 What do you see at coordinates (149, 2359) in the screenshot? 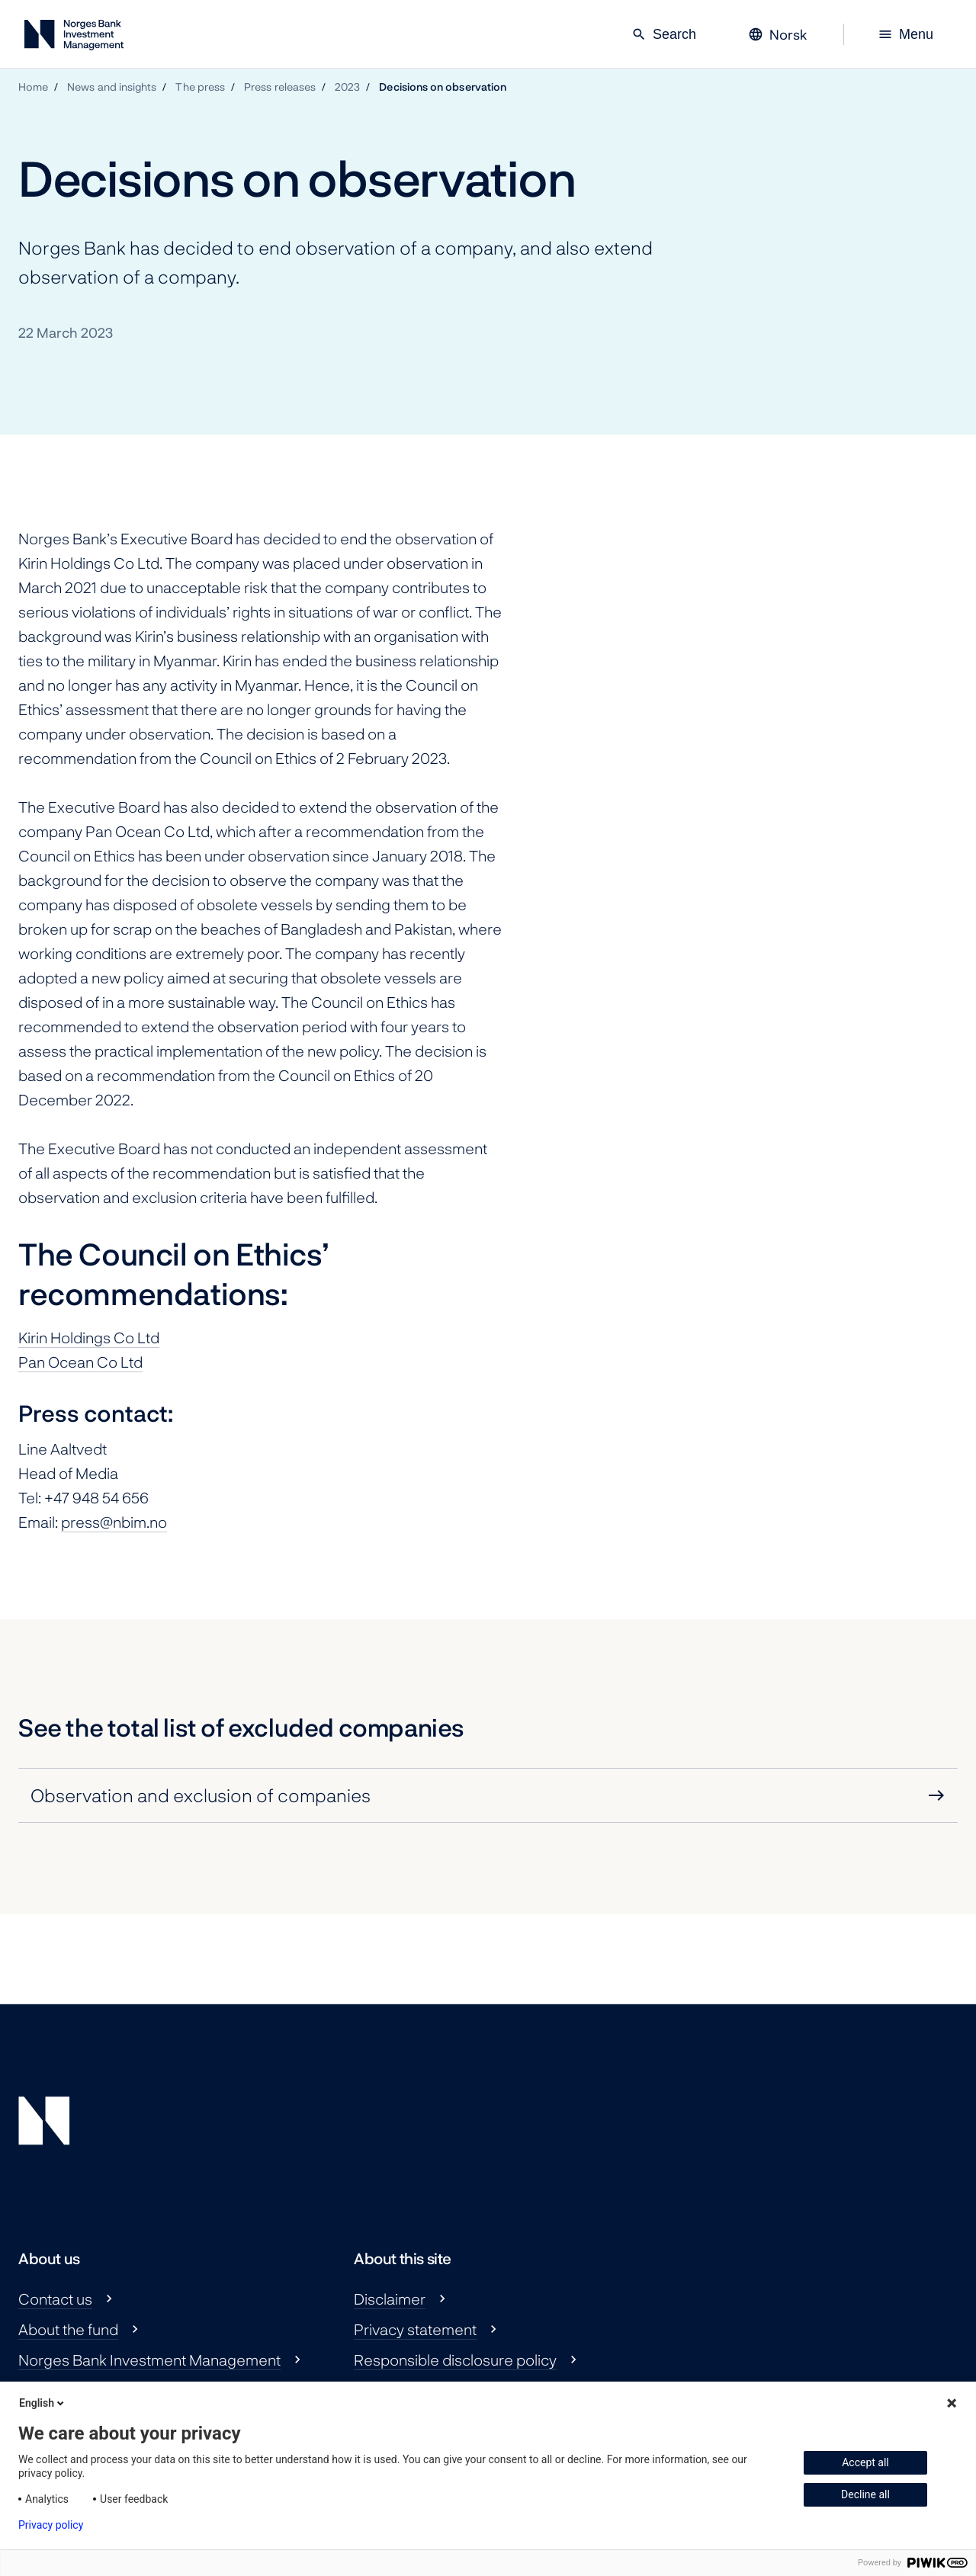
I see `Norges Bank Investment Management` at bounding box center [149, 2359].